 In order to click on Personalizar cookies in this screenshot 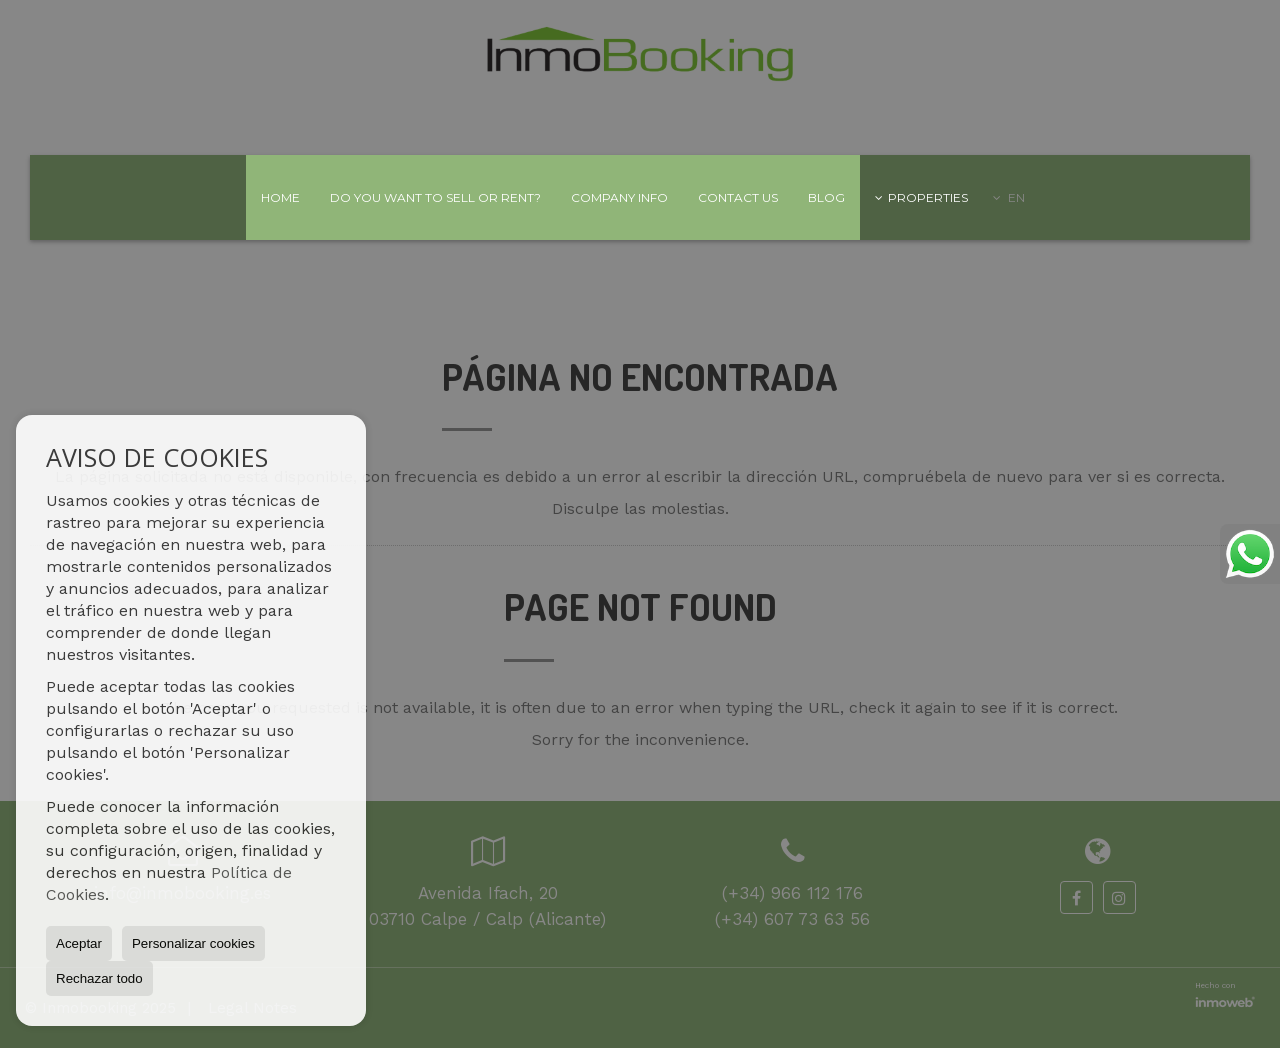, I will do `click(193, 943)`.